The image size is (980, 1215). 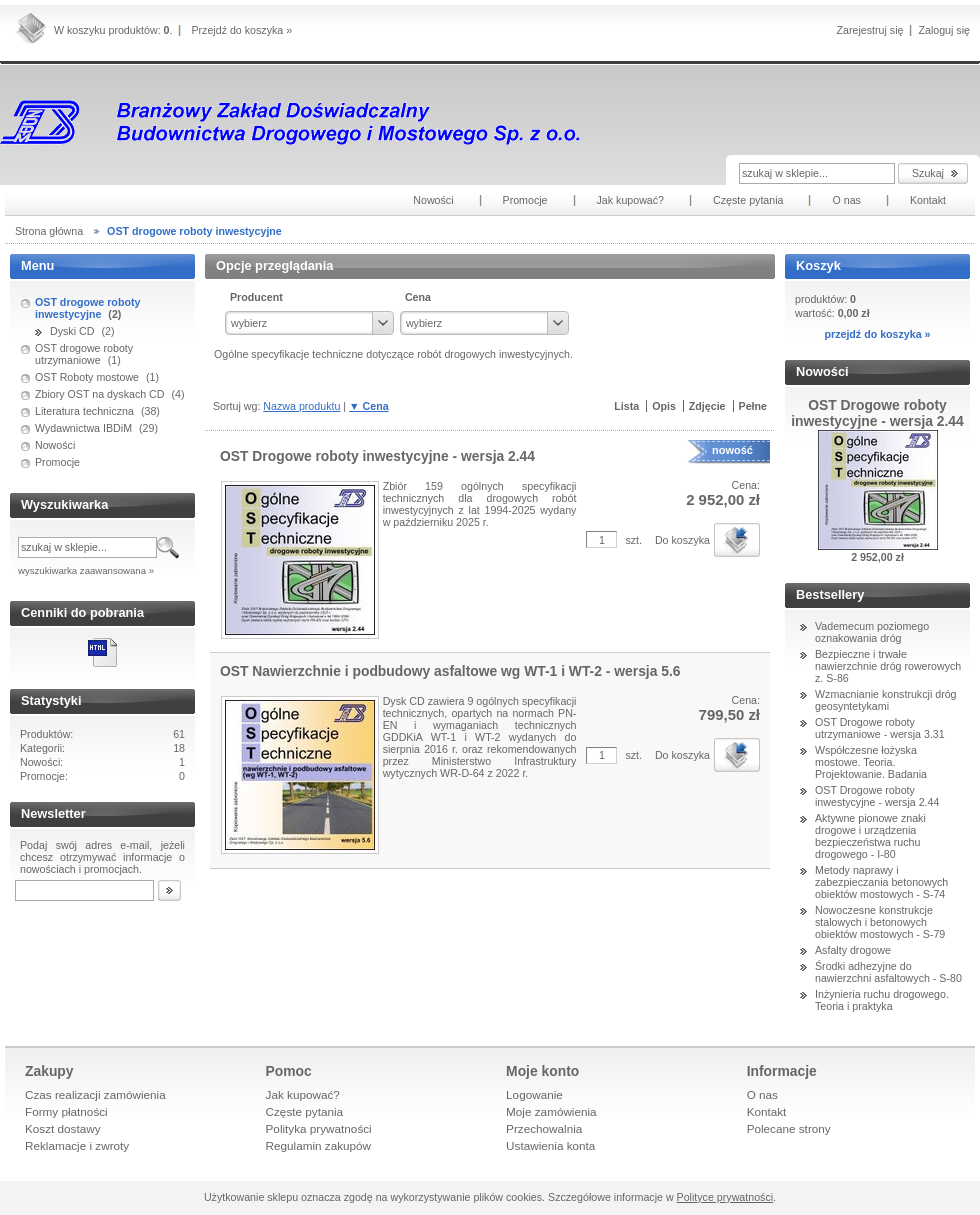 I want to click on Częste pytania, so click(x=305, y=1111).